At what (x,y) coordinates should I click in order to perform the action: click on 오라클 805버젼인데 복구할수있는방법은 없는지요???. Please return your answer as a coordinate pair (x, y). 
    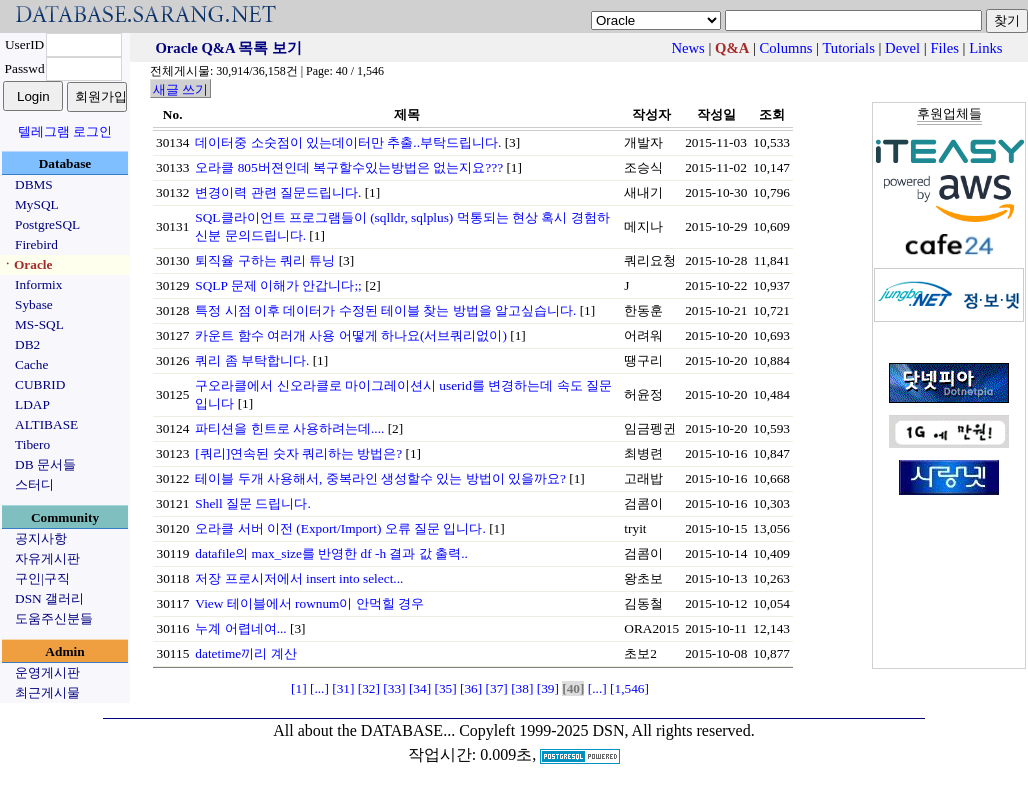
    Looking at the image, I should click on (349, 167).